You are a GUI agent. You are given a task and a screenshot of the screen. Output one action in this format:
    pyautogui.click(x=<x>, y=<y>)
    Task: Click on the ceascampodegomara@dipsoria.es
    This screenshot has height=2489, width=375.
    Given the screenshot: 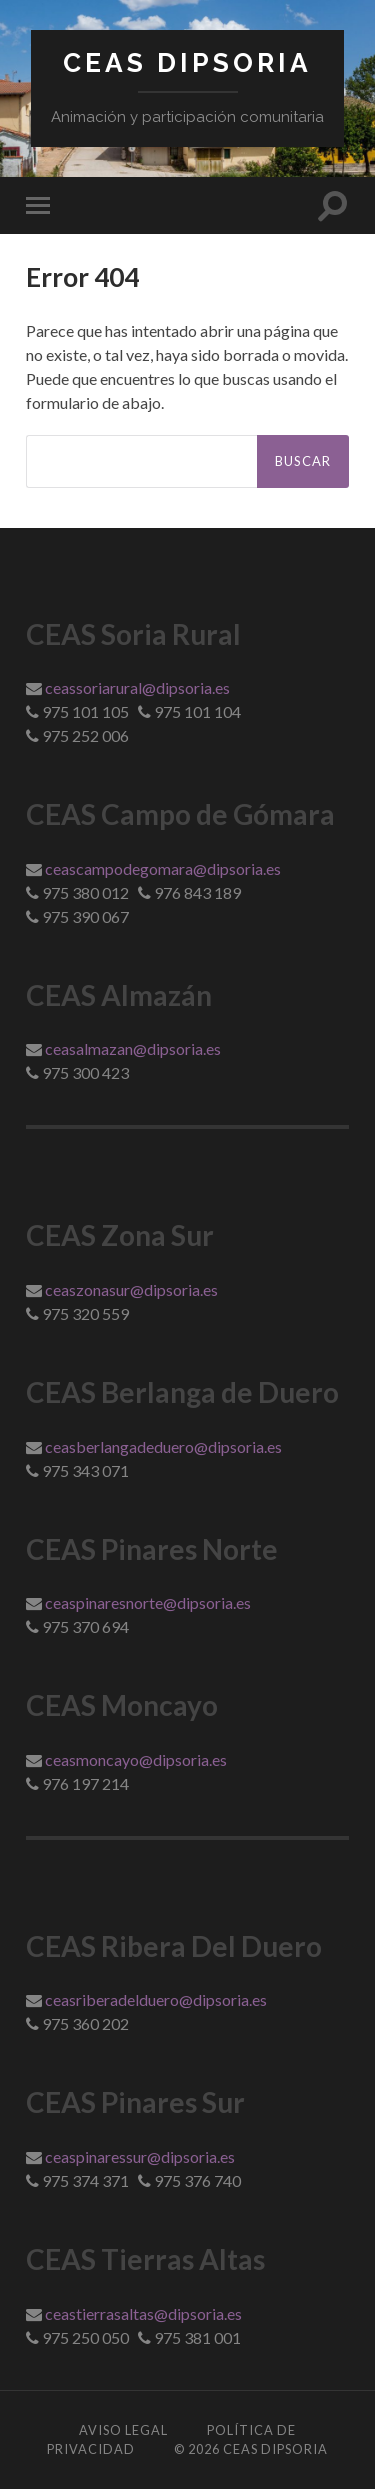 What is the action you would take?
    pyautogui.click(x=163, y=868)
    